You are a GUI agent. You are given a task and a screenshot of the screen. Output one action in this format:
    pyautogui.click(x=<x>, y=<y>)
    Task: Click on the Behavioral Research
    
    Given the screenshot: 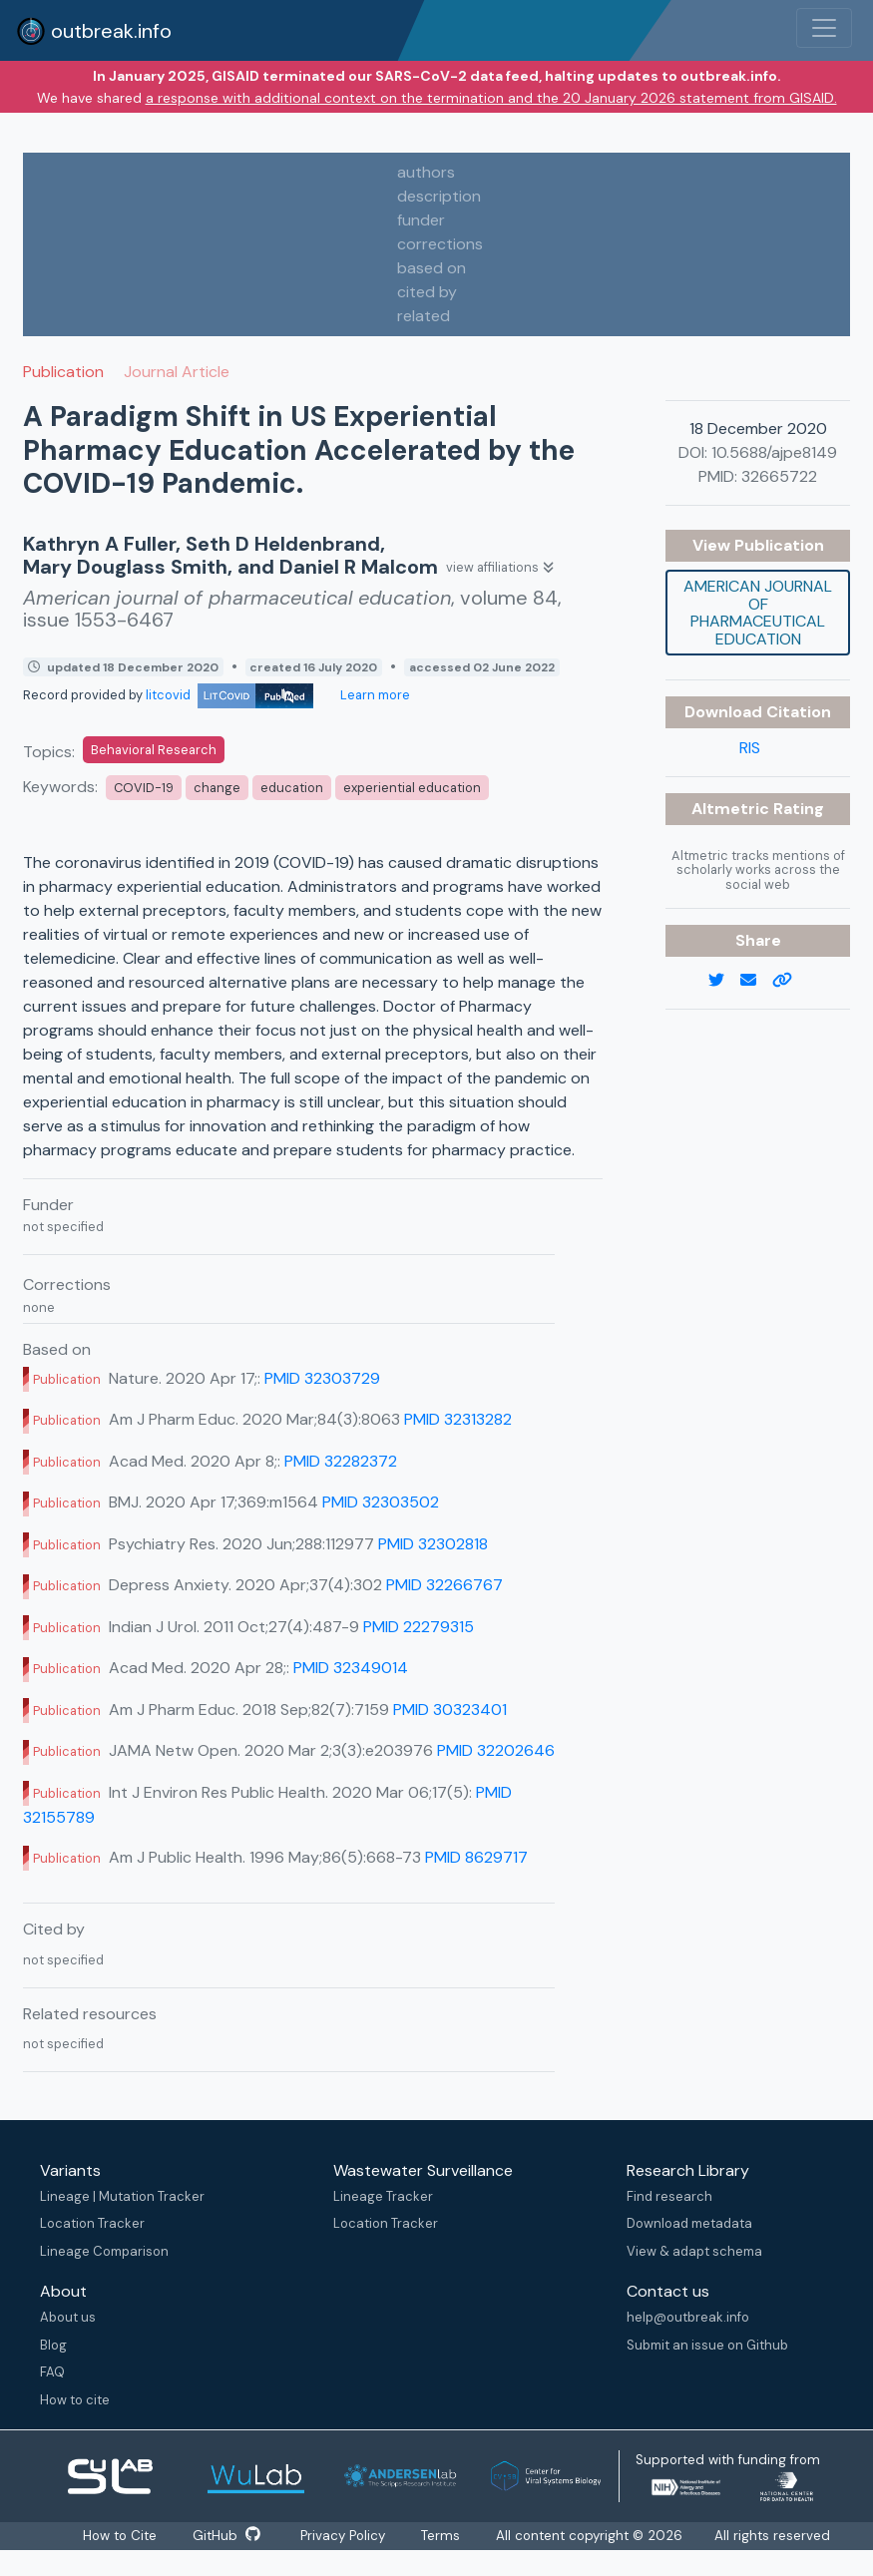 What is the action you would take?
    pyautogui.click(x=154, y=749)
    